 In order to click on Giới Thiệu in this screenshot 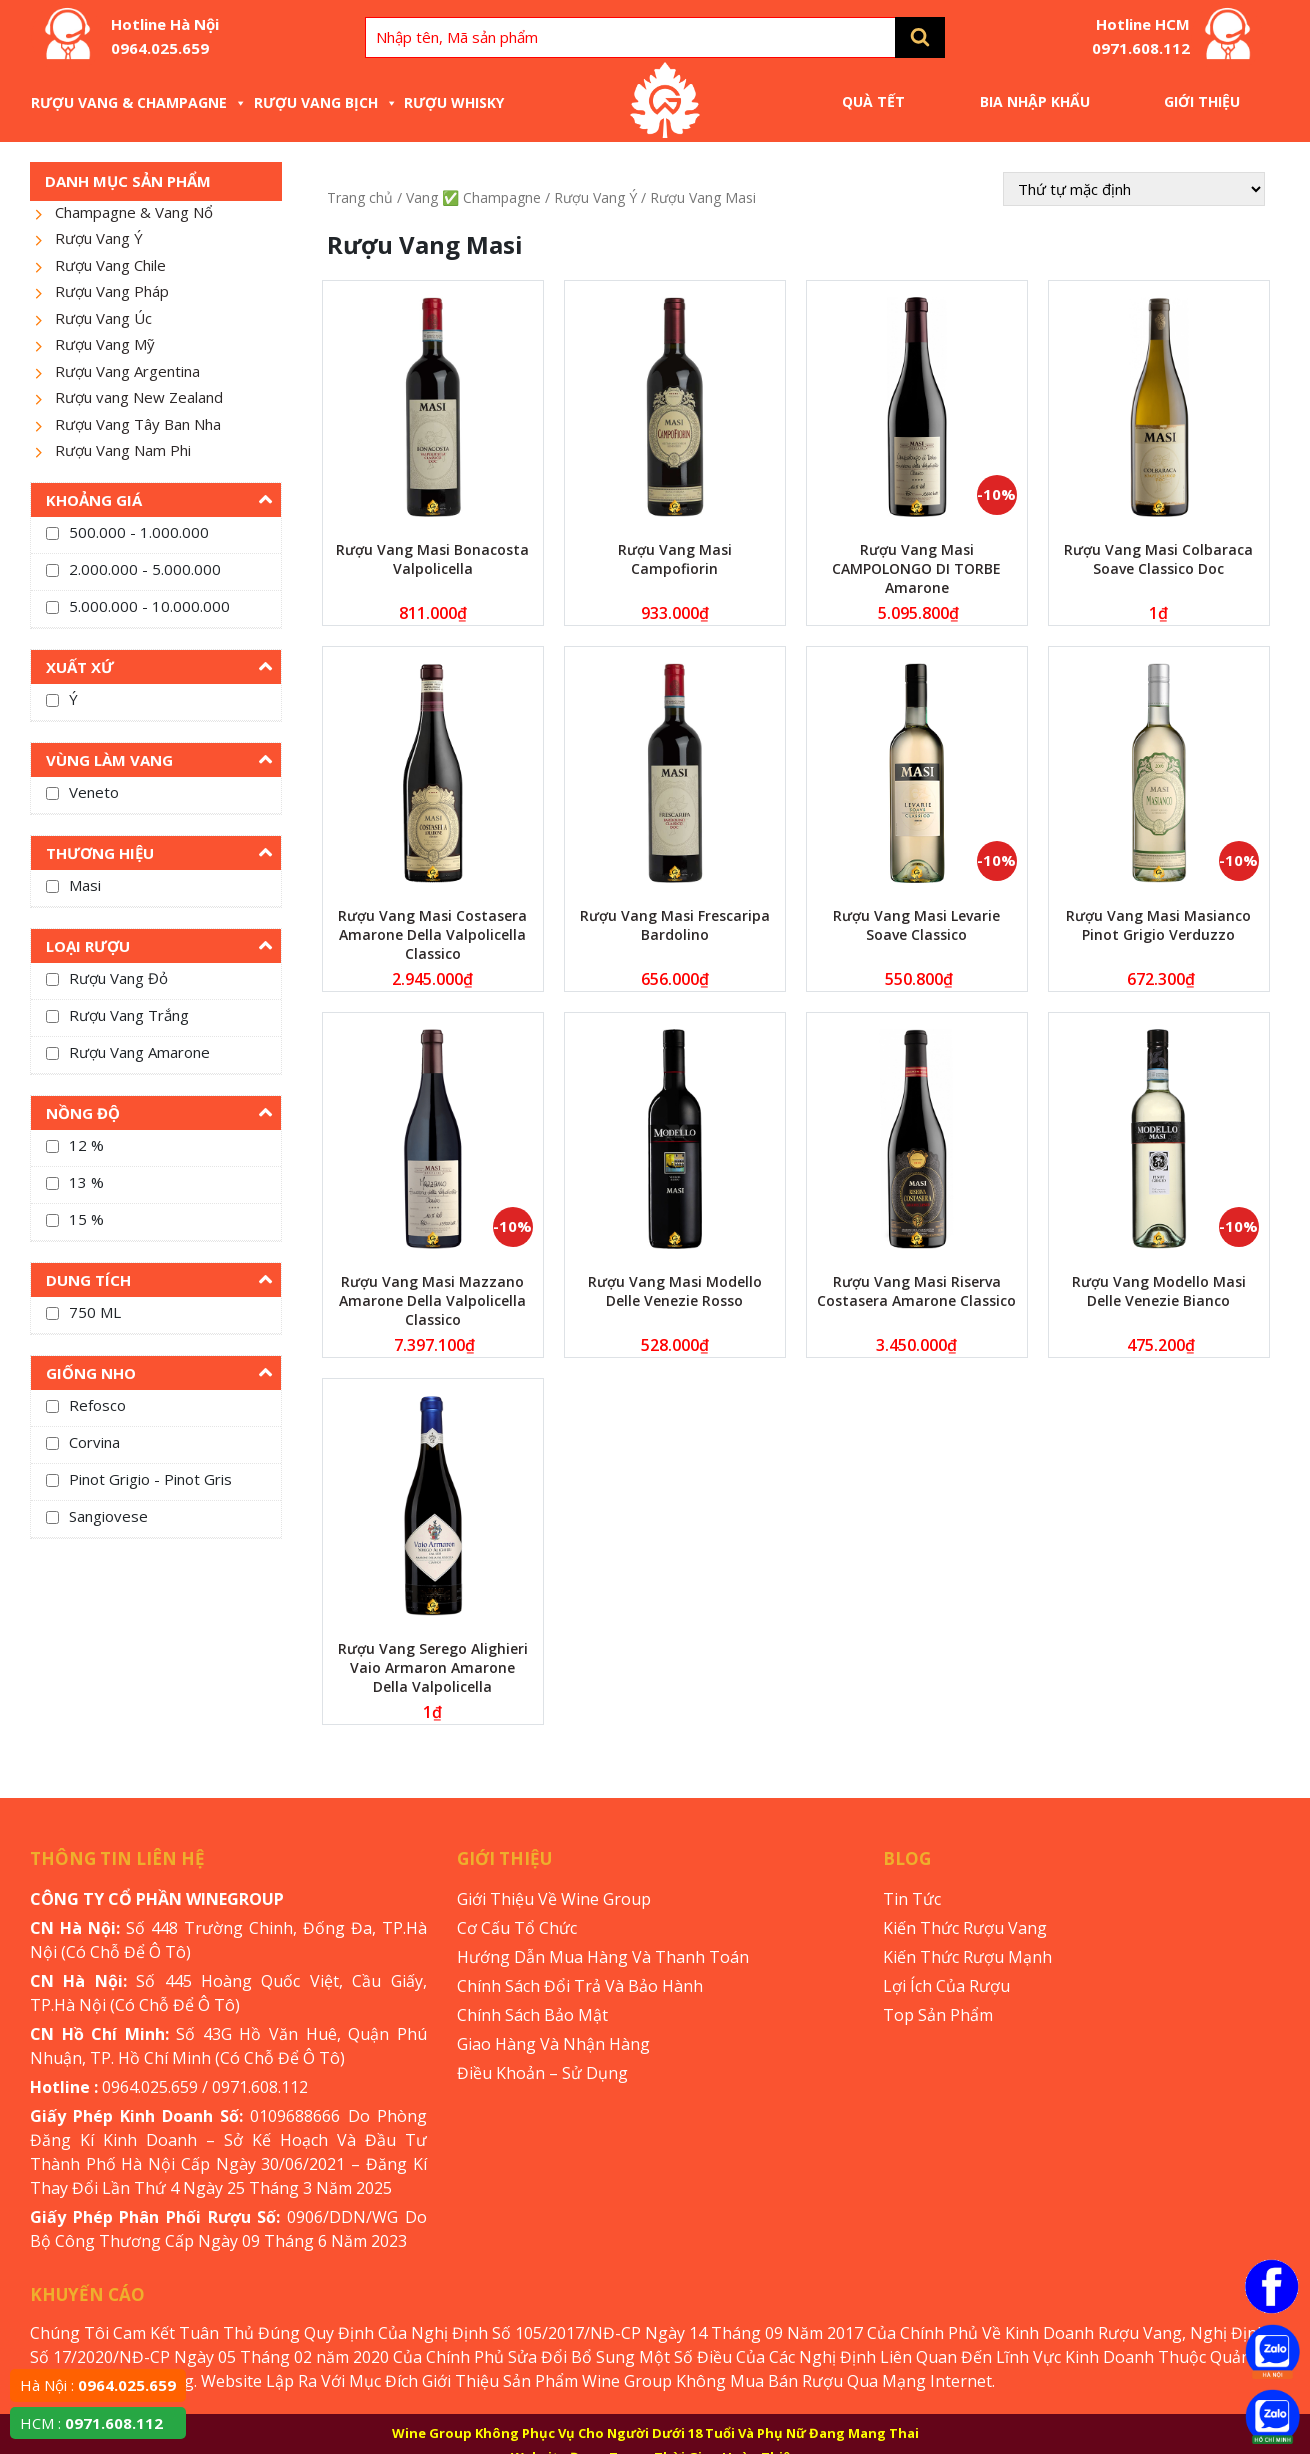, I will do `click(1202, 101)`.